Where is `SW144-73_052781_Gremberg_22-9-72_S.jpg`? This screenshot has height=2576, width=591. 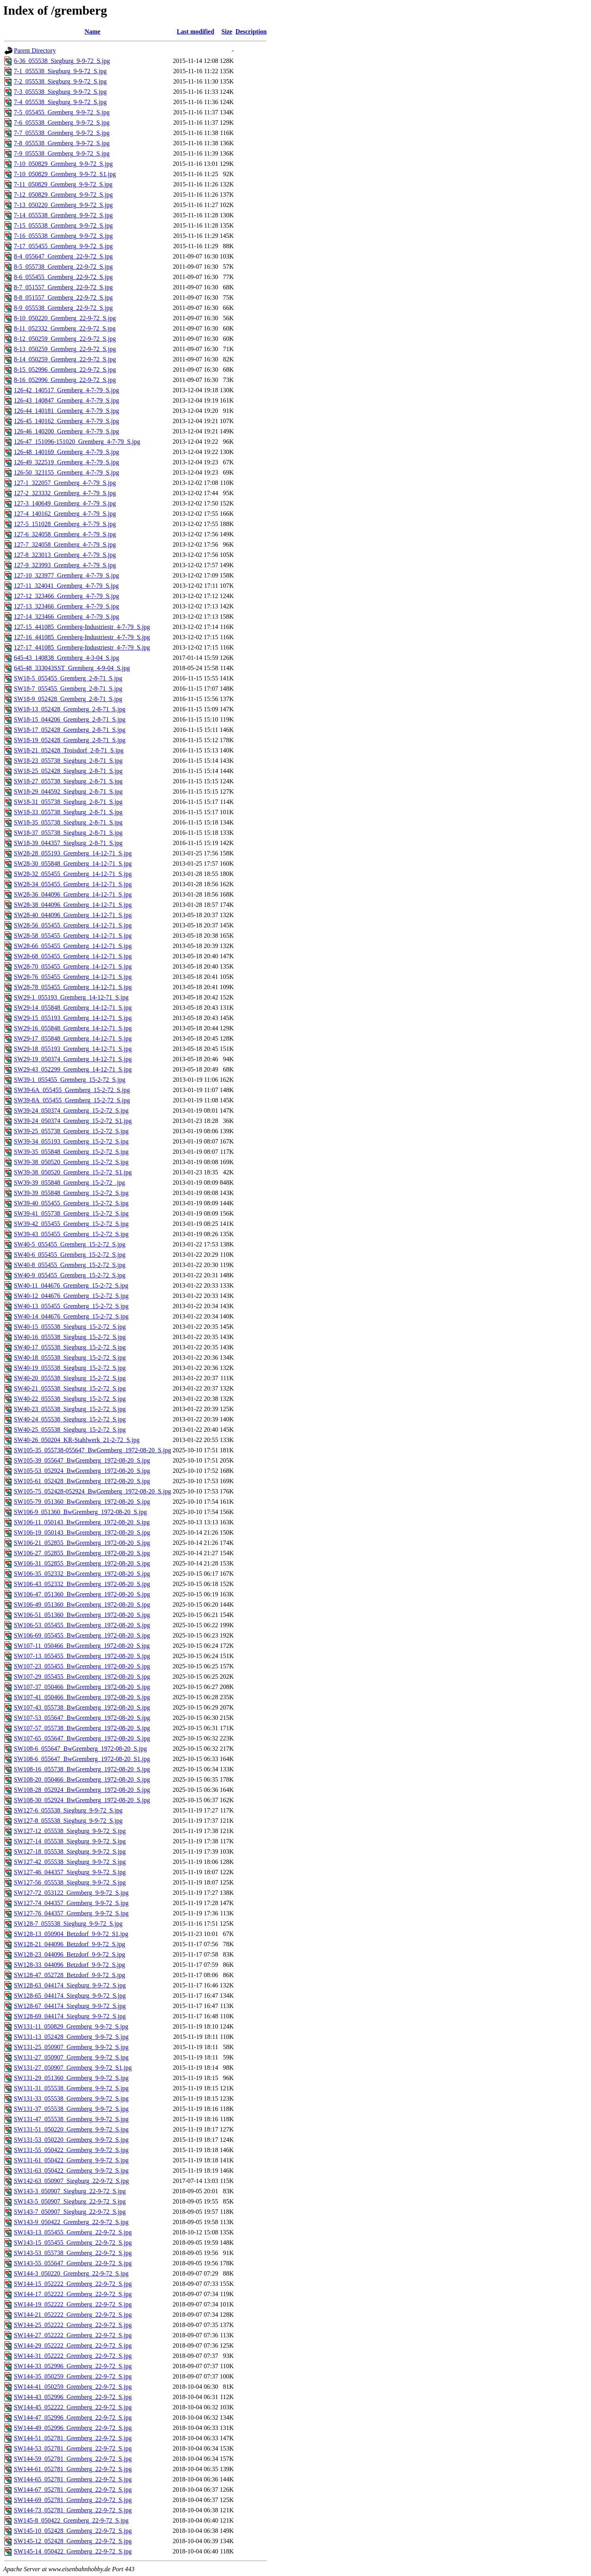 SW144-73_052781_Gremberg_22-9-72_S.jpg is located at coordinates (73, 2510).